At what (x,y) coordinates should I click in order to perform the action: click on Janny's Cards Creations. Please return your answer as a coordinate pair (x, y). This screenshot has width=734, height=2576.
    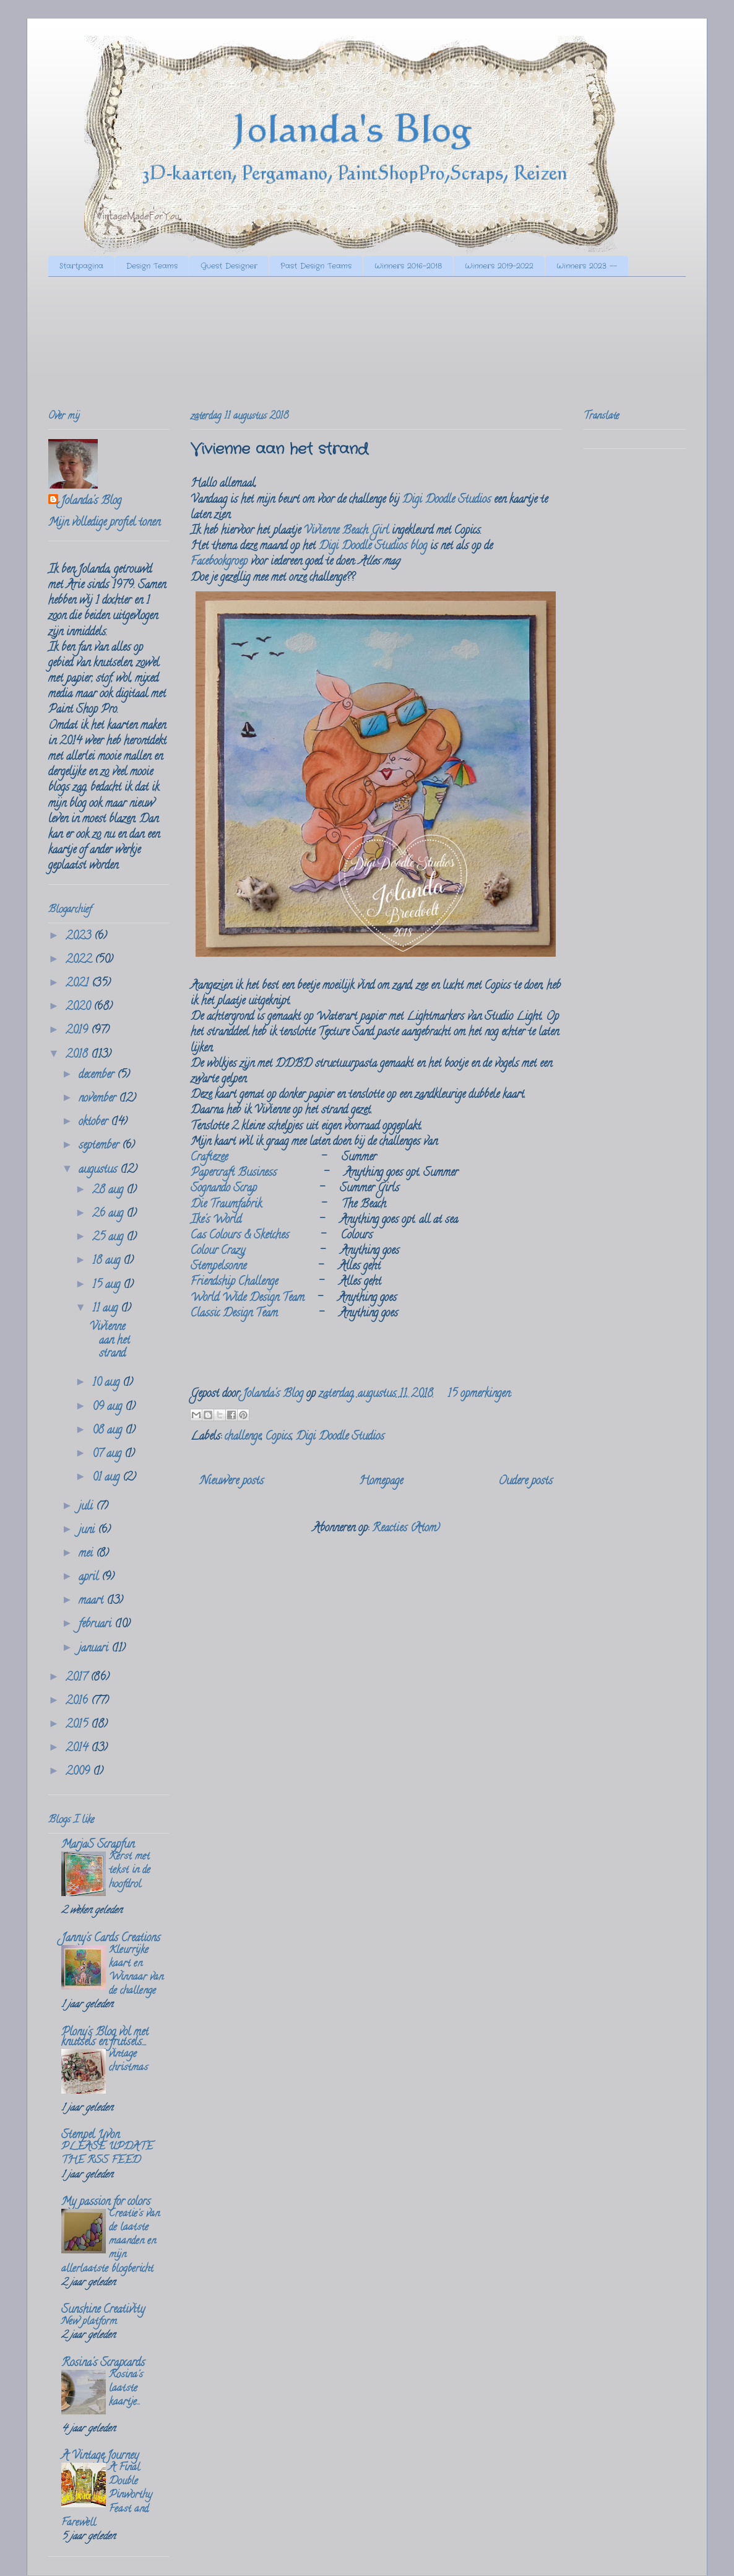
    Looking at the image, I should click on (110, 1938).